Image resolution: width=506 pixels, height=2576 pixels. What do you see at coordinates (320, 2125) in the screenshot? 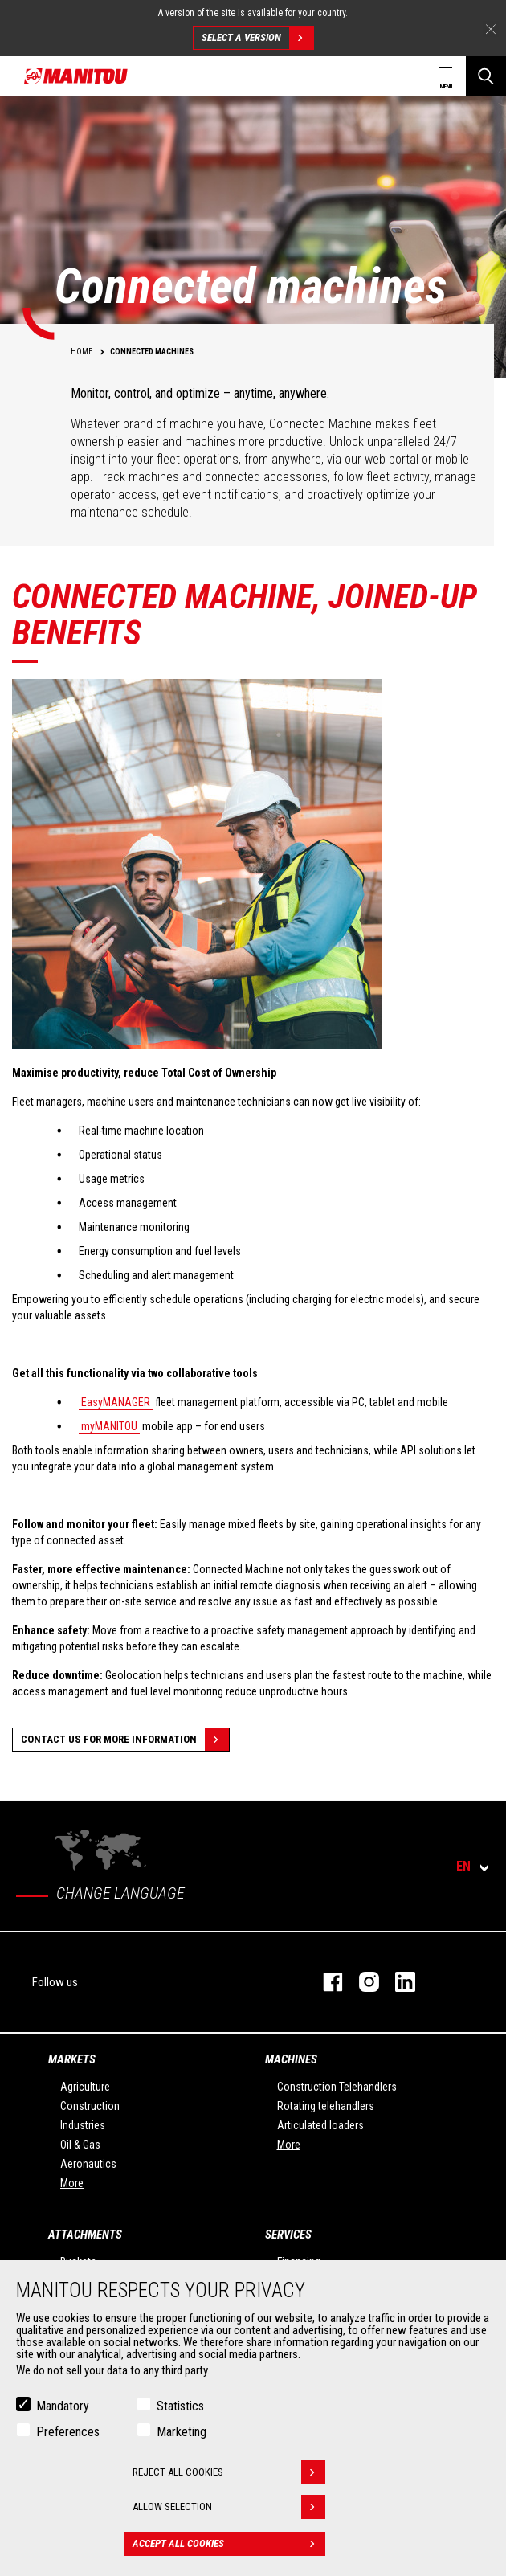
I see `Articulated loaders` at bounding box center [320, 2125].